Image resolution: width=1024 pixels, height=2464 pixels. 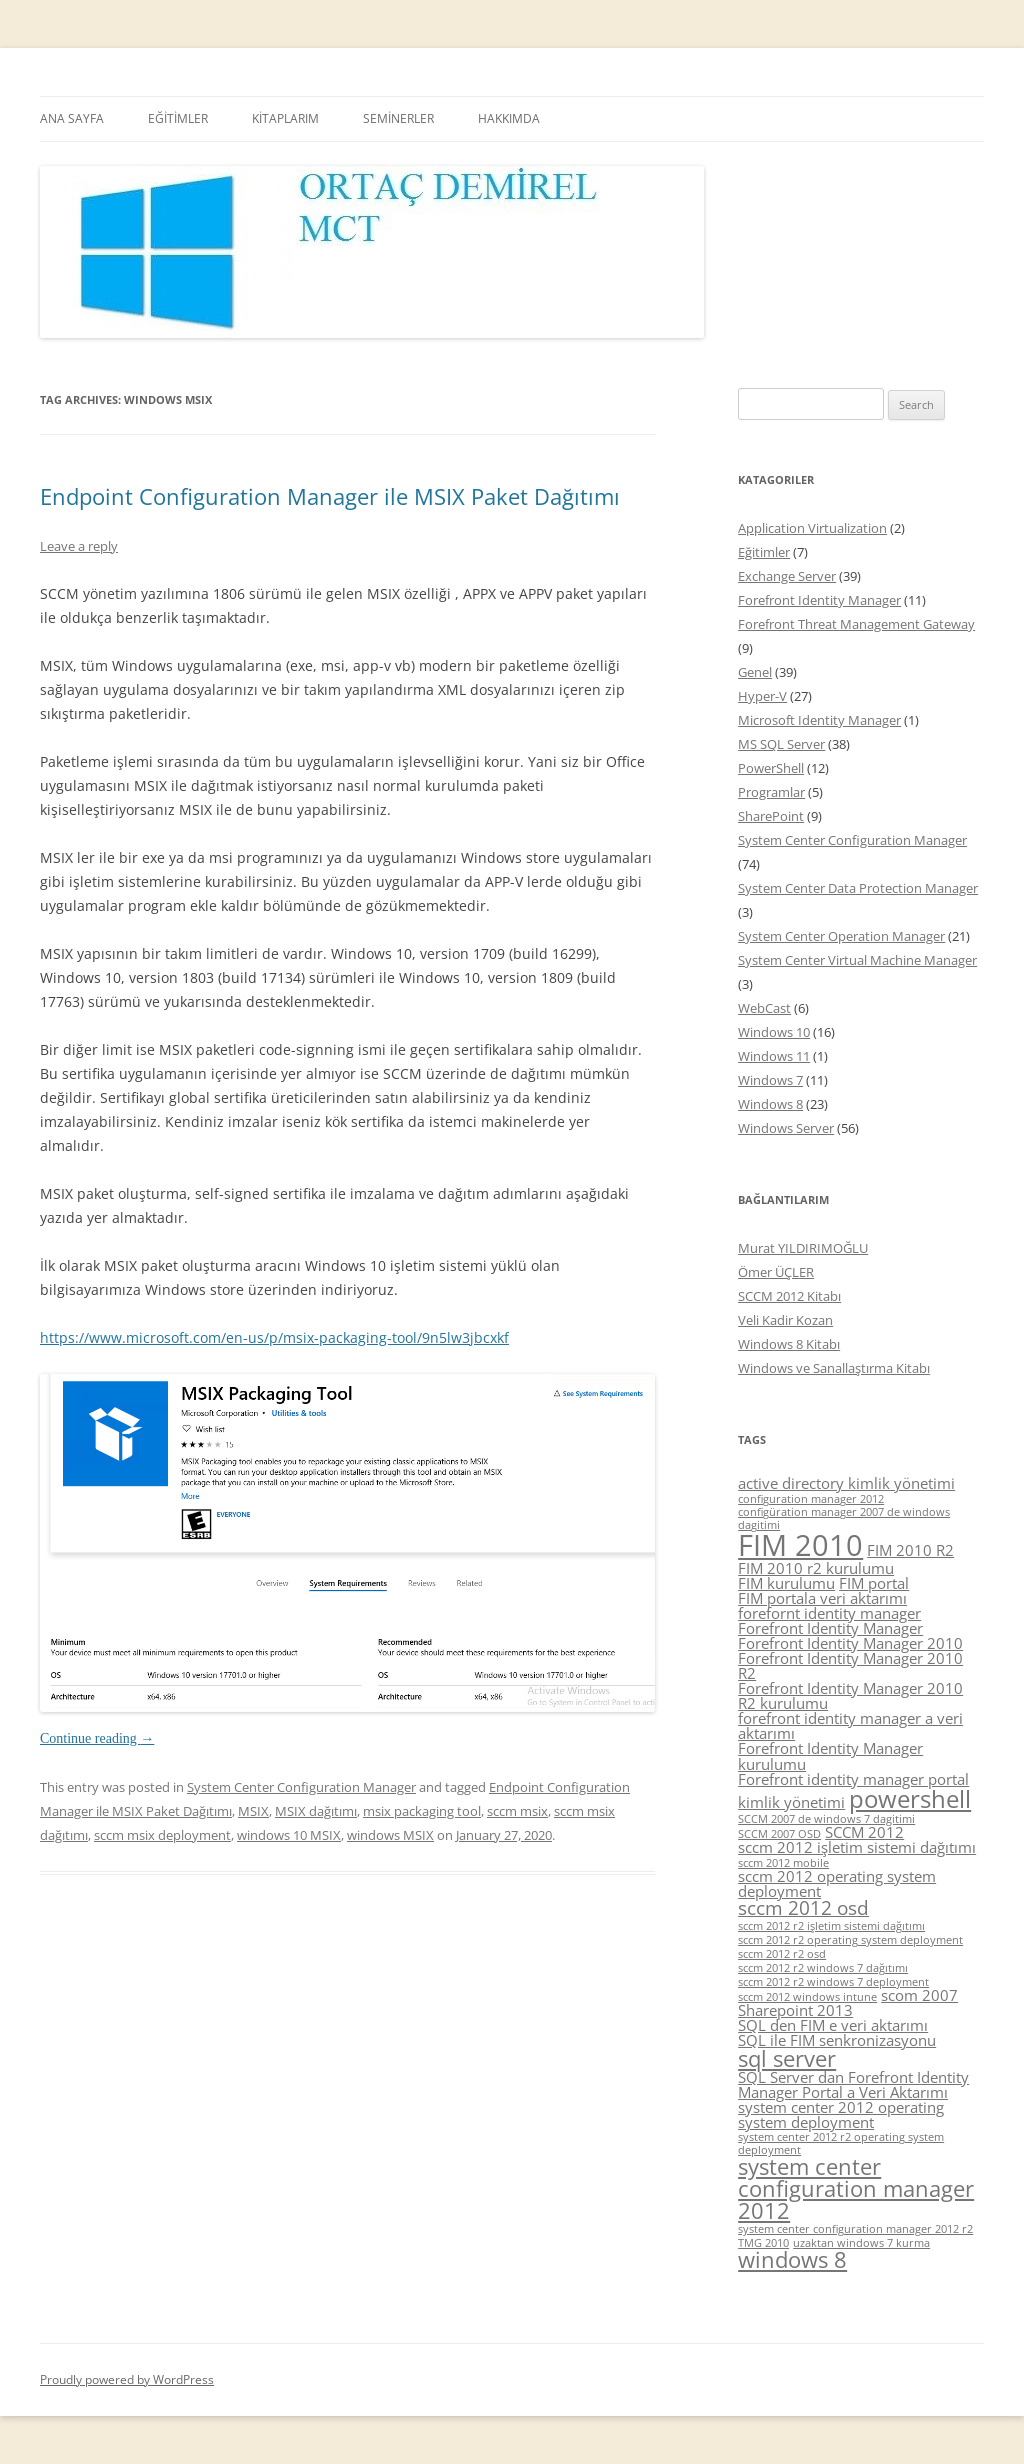 I want to click on Ömer ÜÇLER, so click(x=776, y=1272).